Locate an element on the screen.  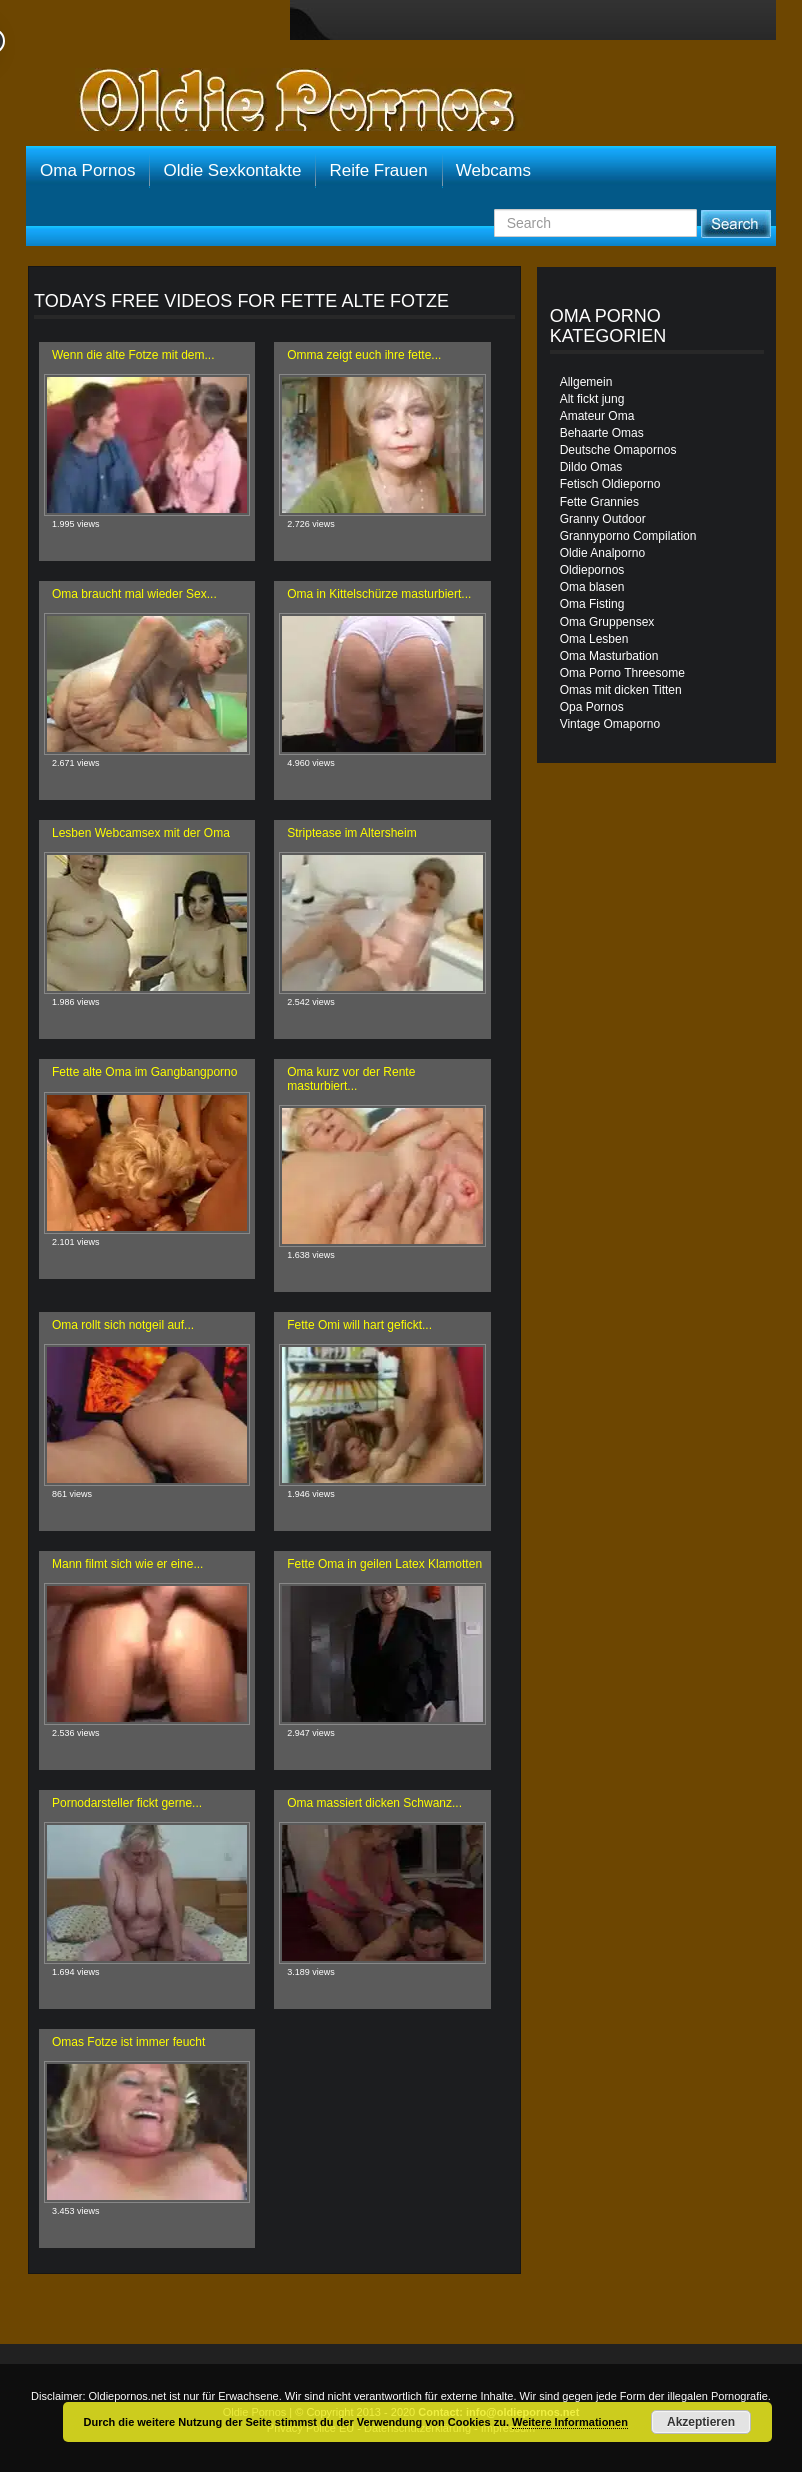
Deutsche Omapornos is located at coordinates (618, 450).